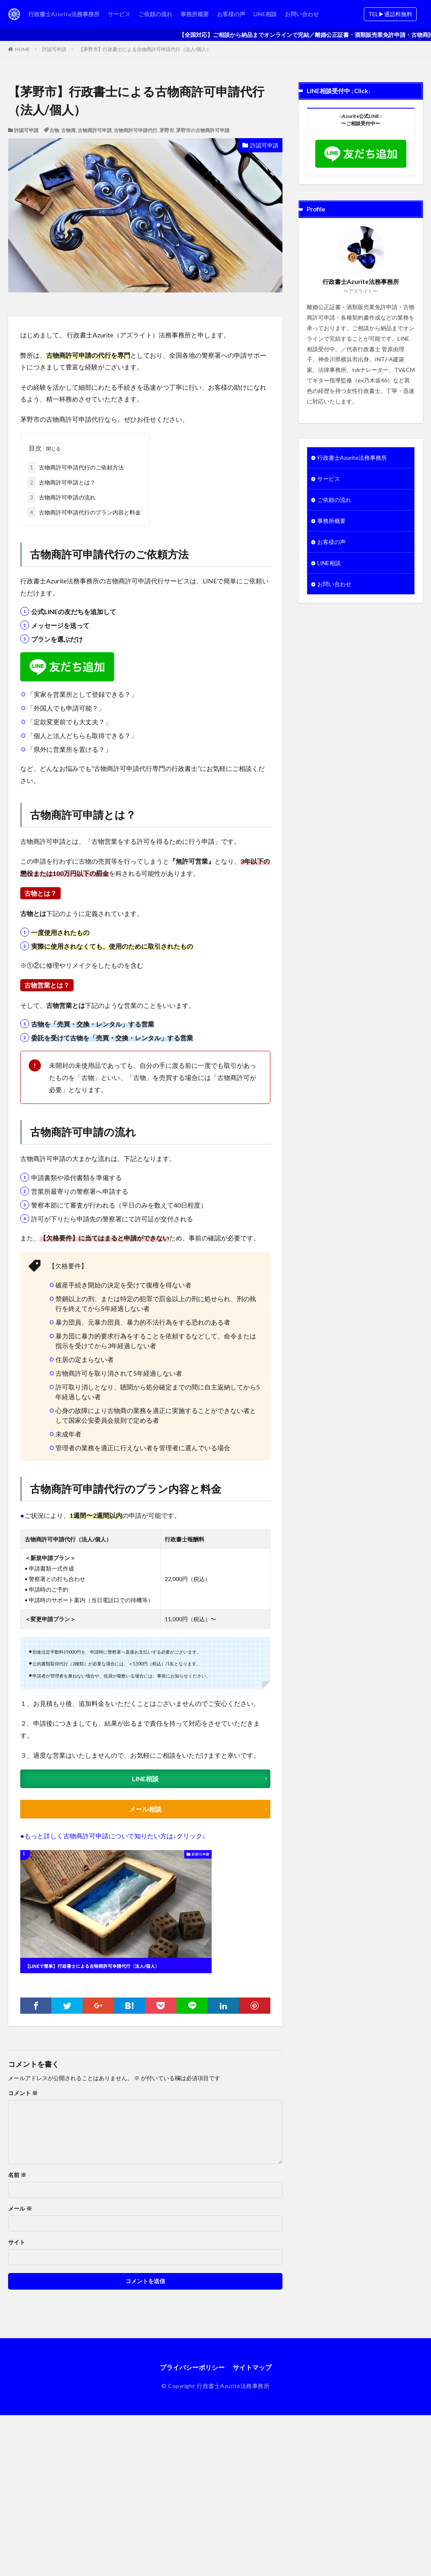  Describe the element at coordinates (231, 14) in the screenshot. I see `お客様の声` at that location.